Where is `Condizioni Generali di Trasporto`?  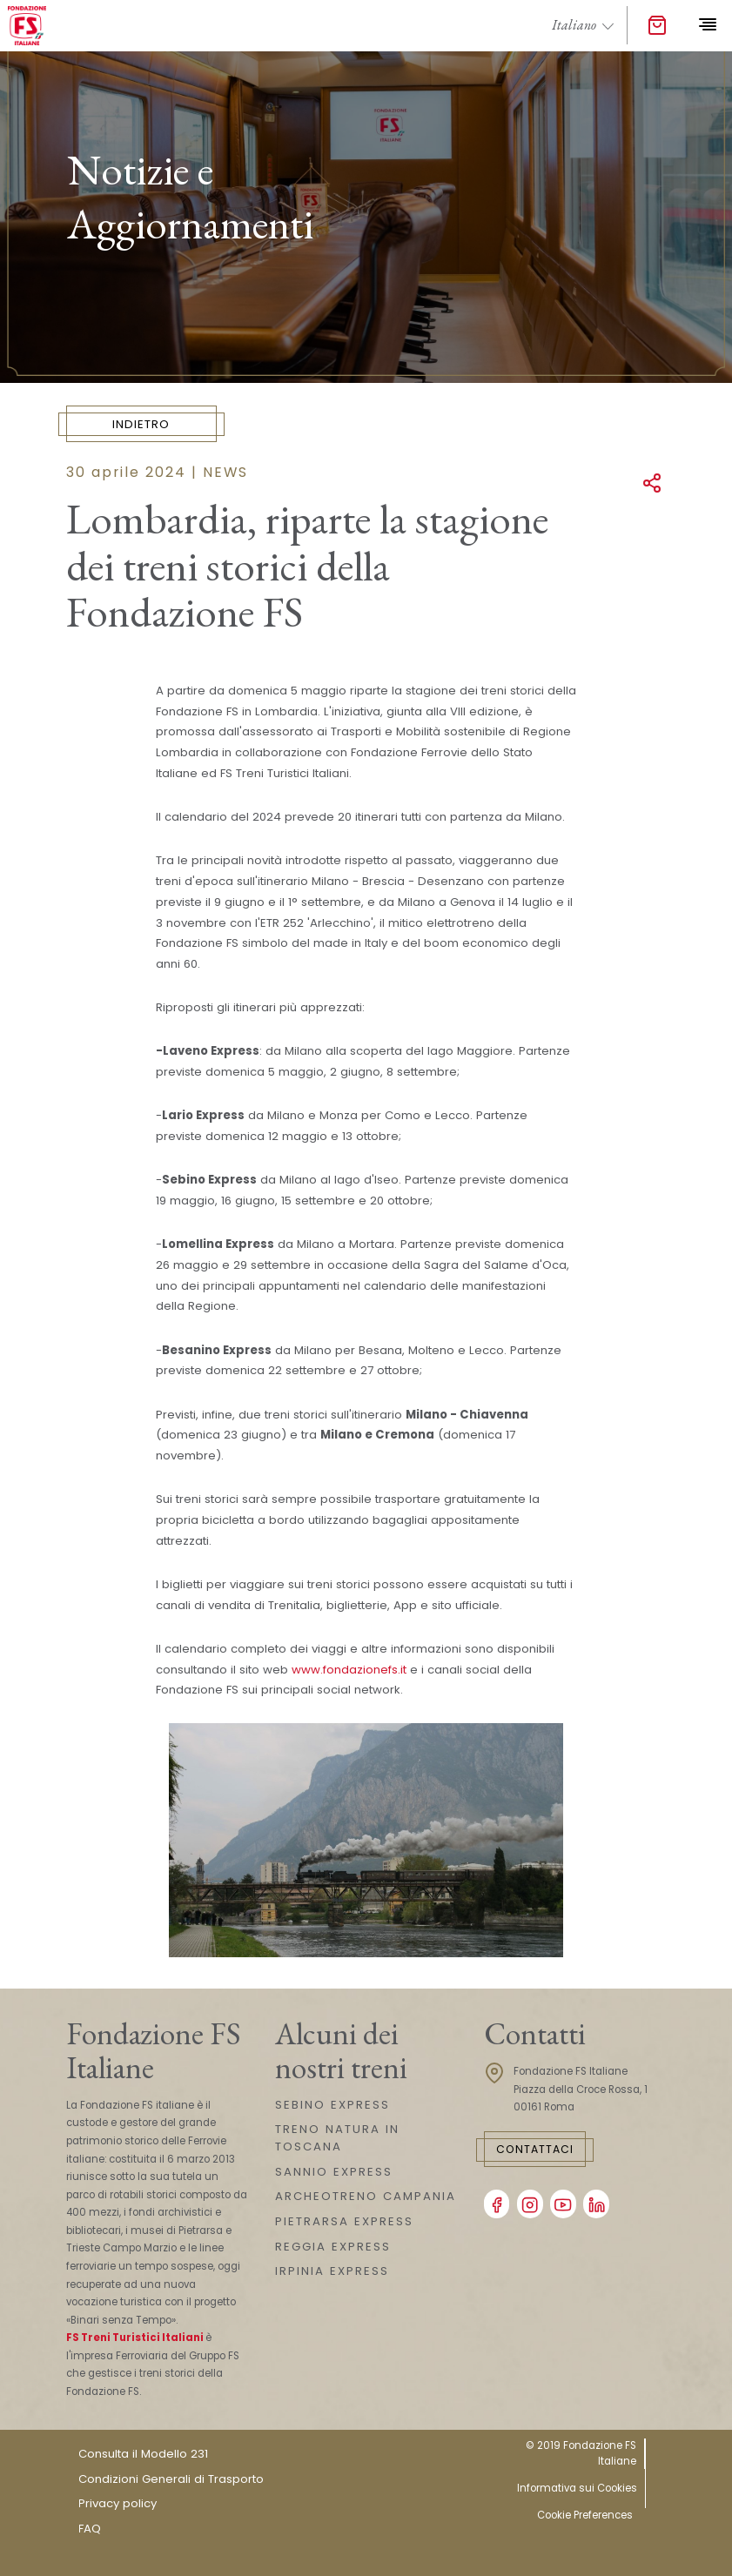 Condizioni Generali di Trasporto is located at coordinates (171, 2479).